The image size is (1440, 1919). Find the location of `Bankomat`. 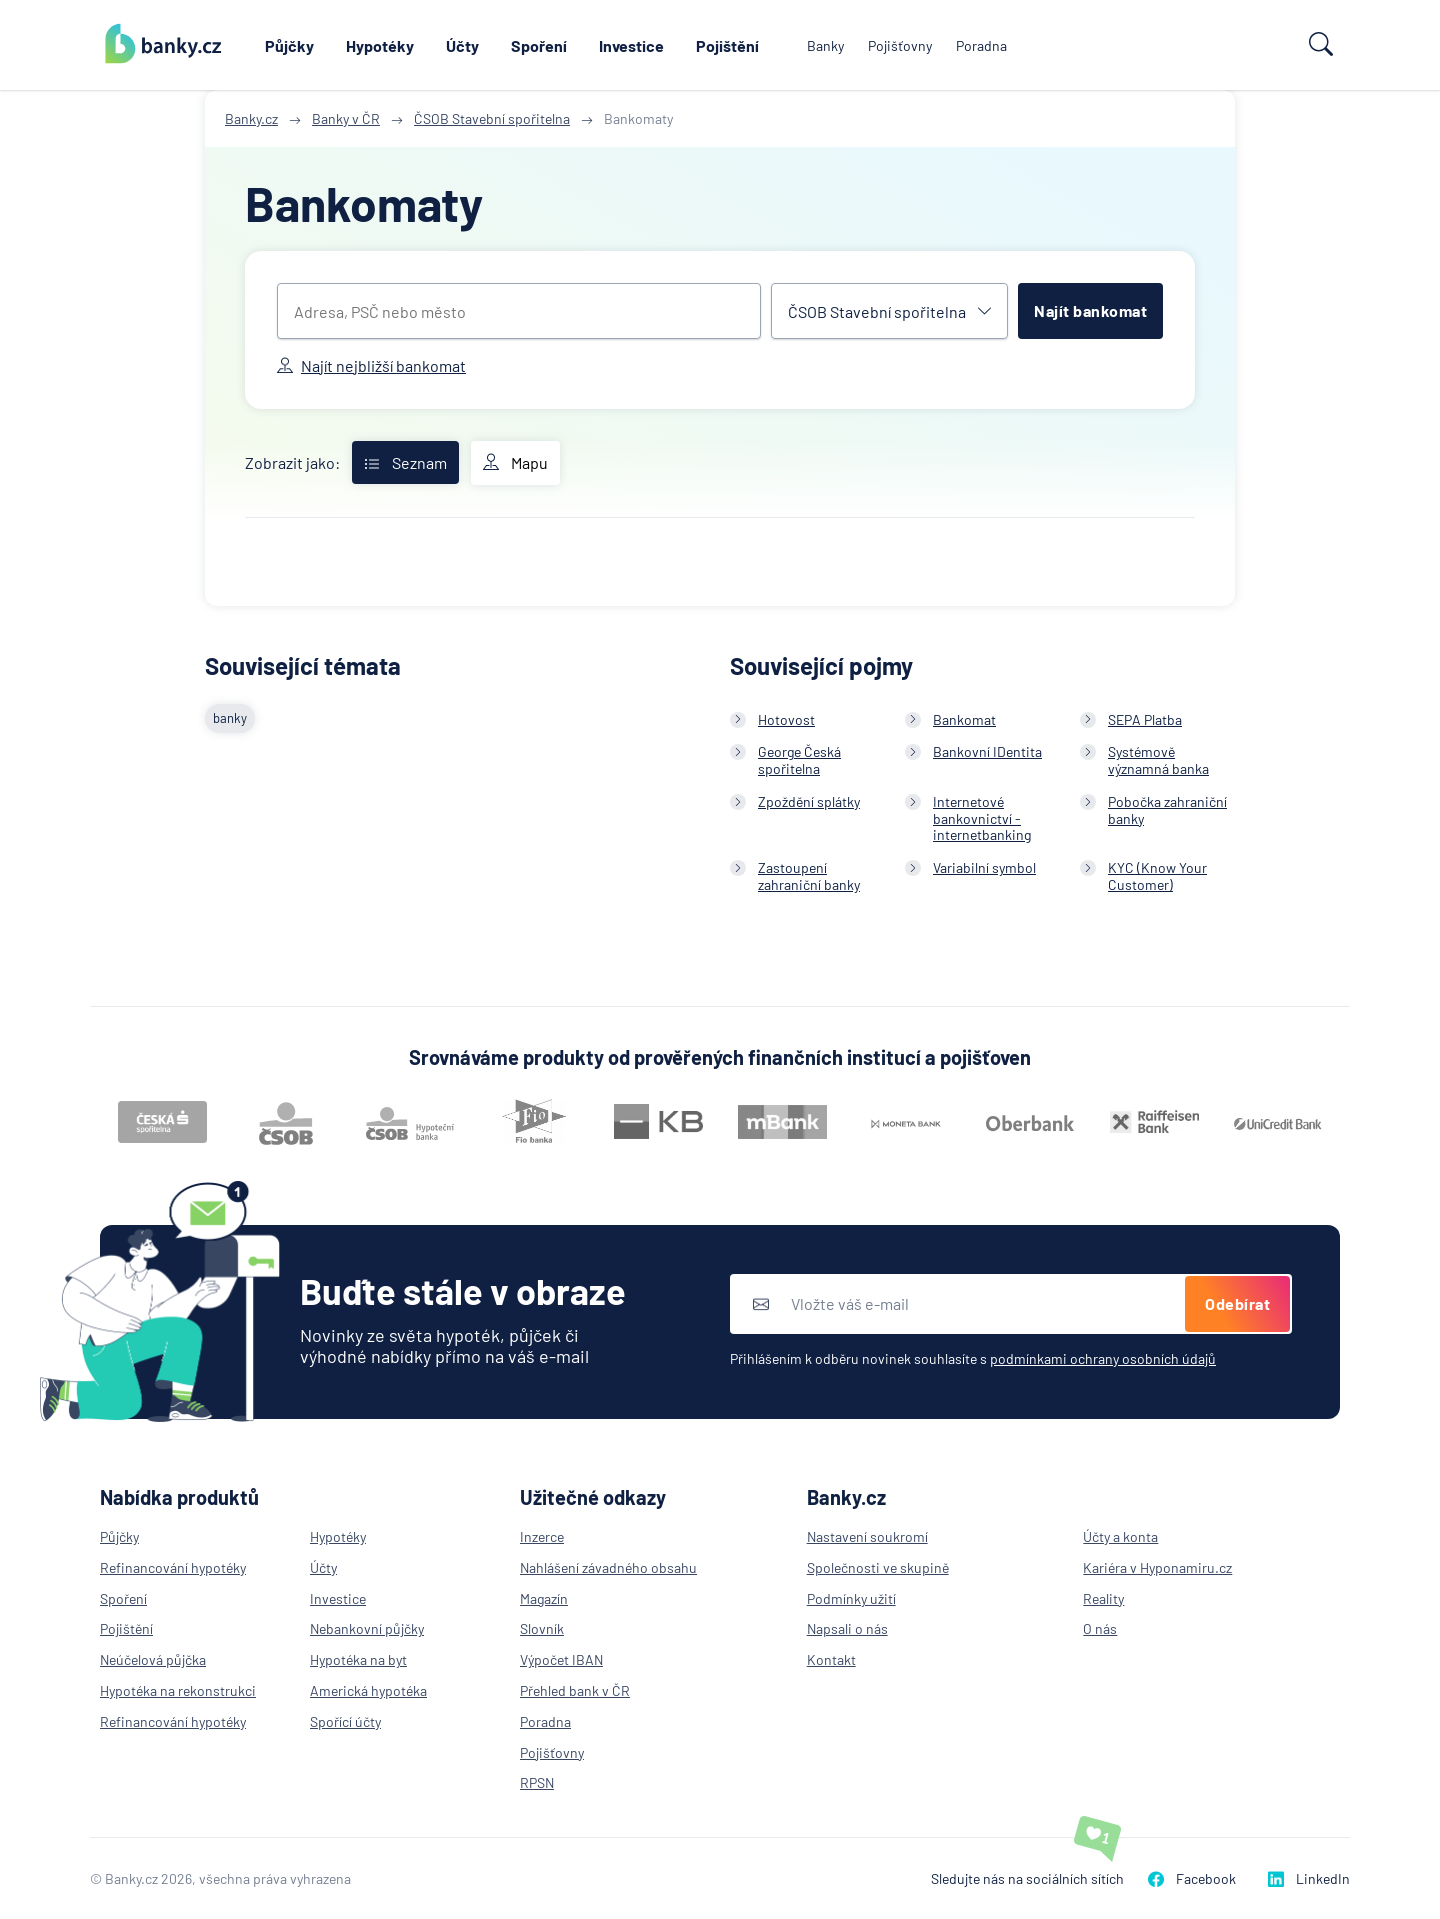

Bankomat is located at coordinates (964, 719).